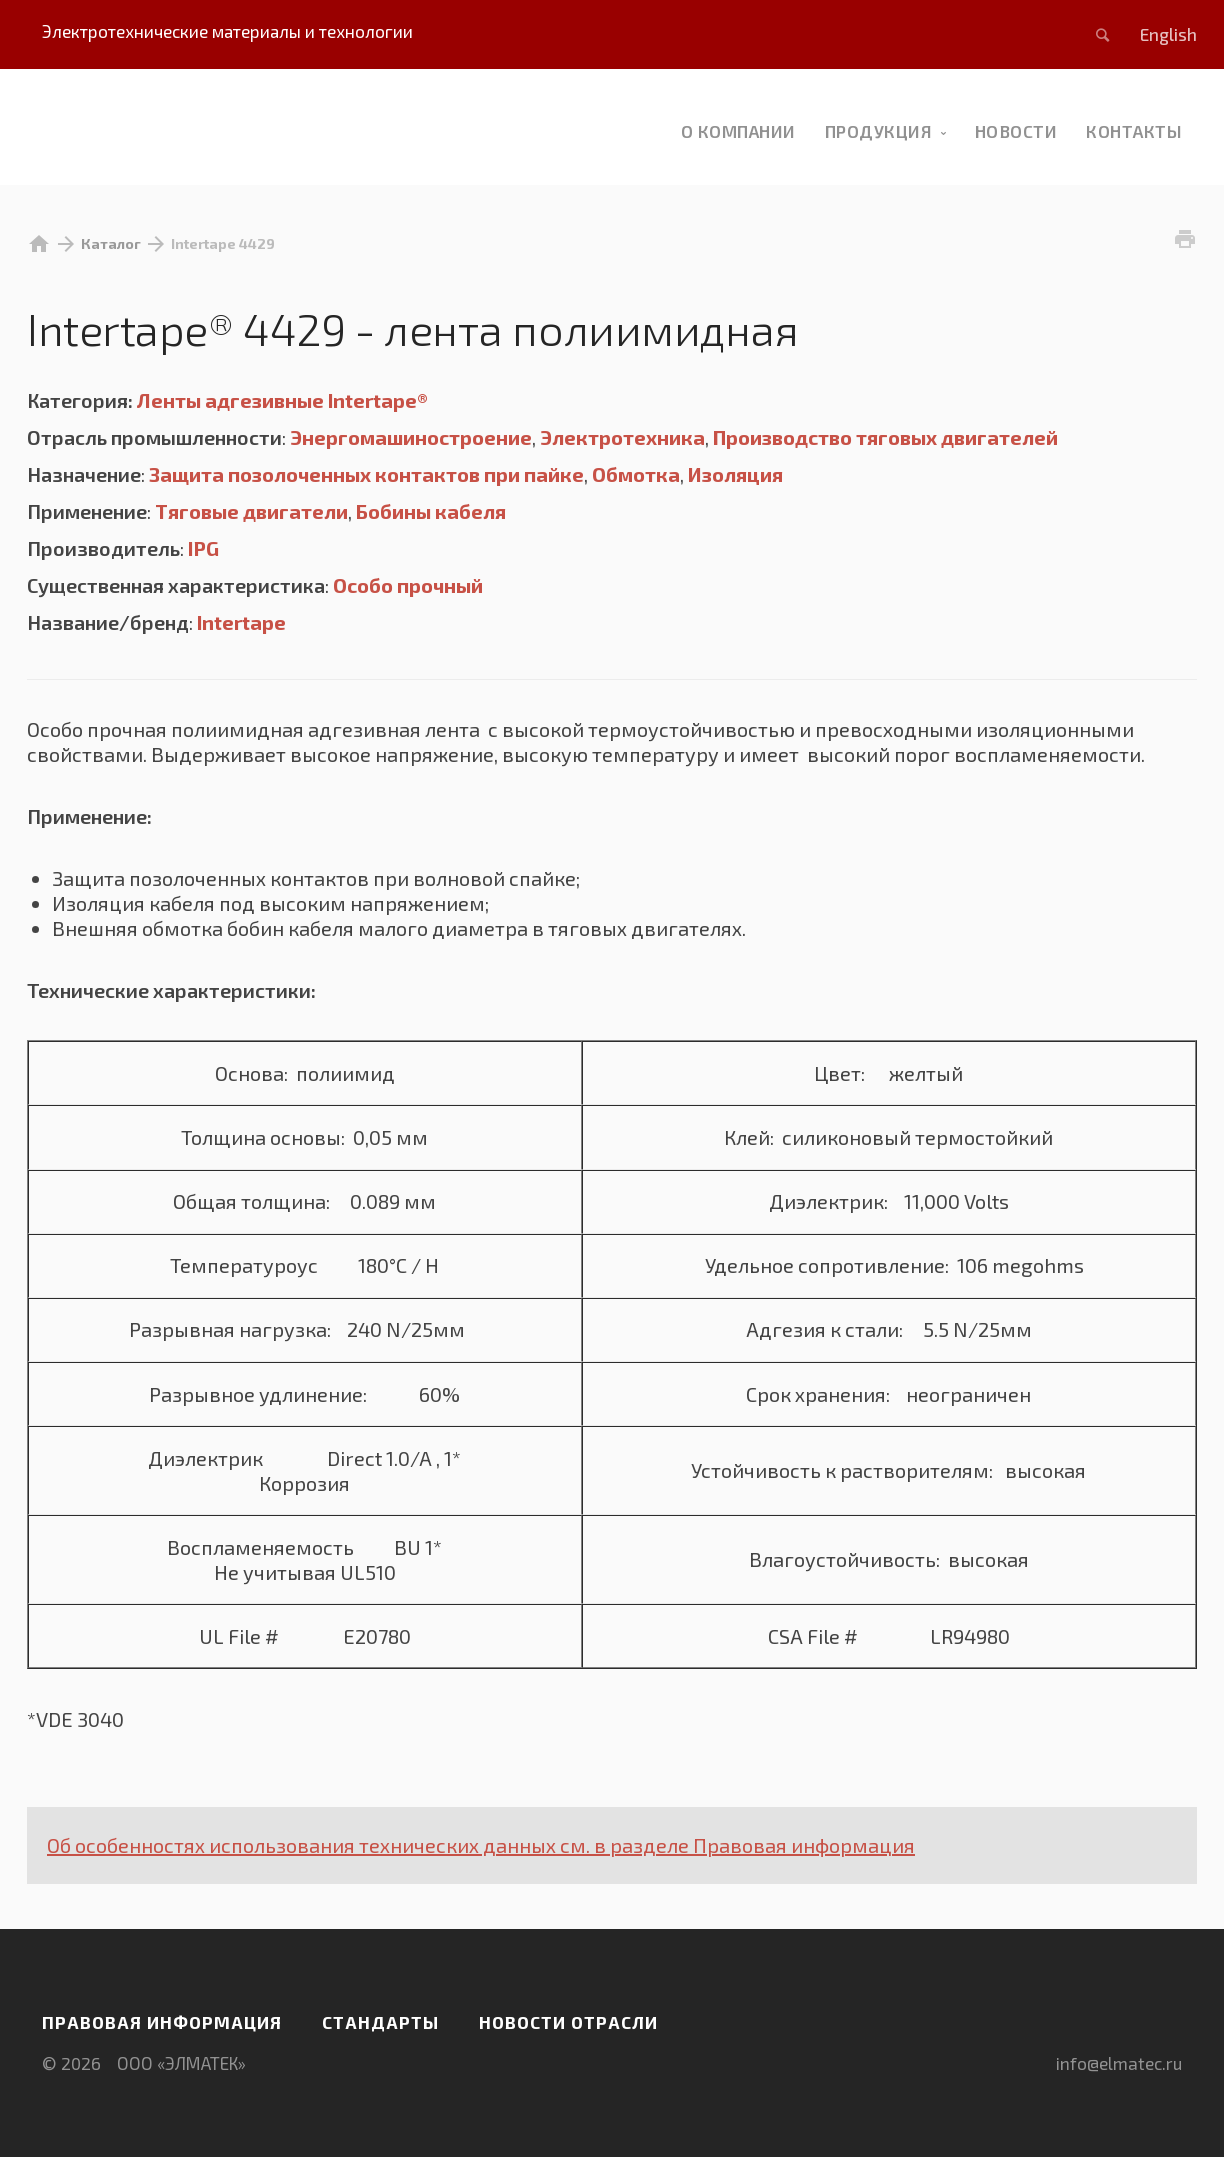 The image size is (1224, 2157). I want to click on Энергомашиностроение, so click(411, 437).